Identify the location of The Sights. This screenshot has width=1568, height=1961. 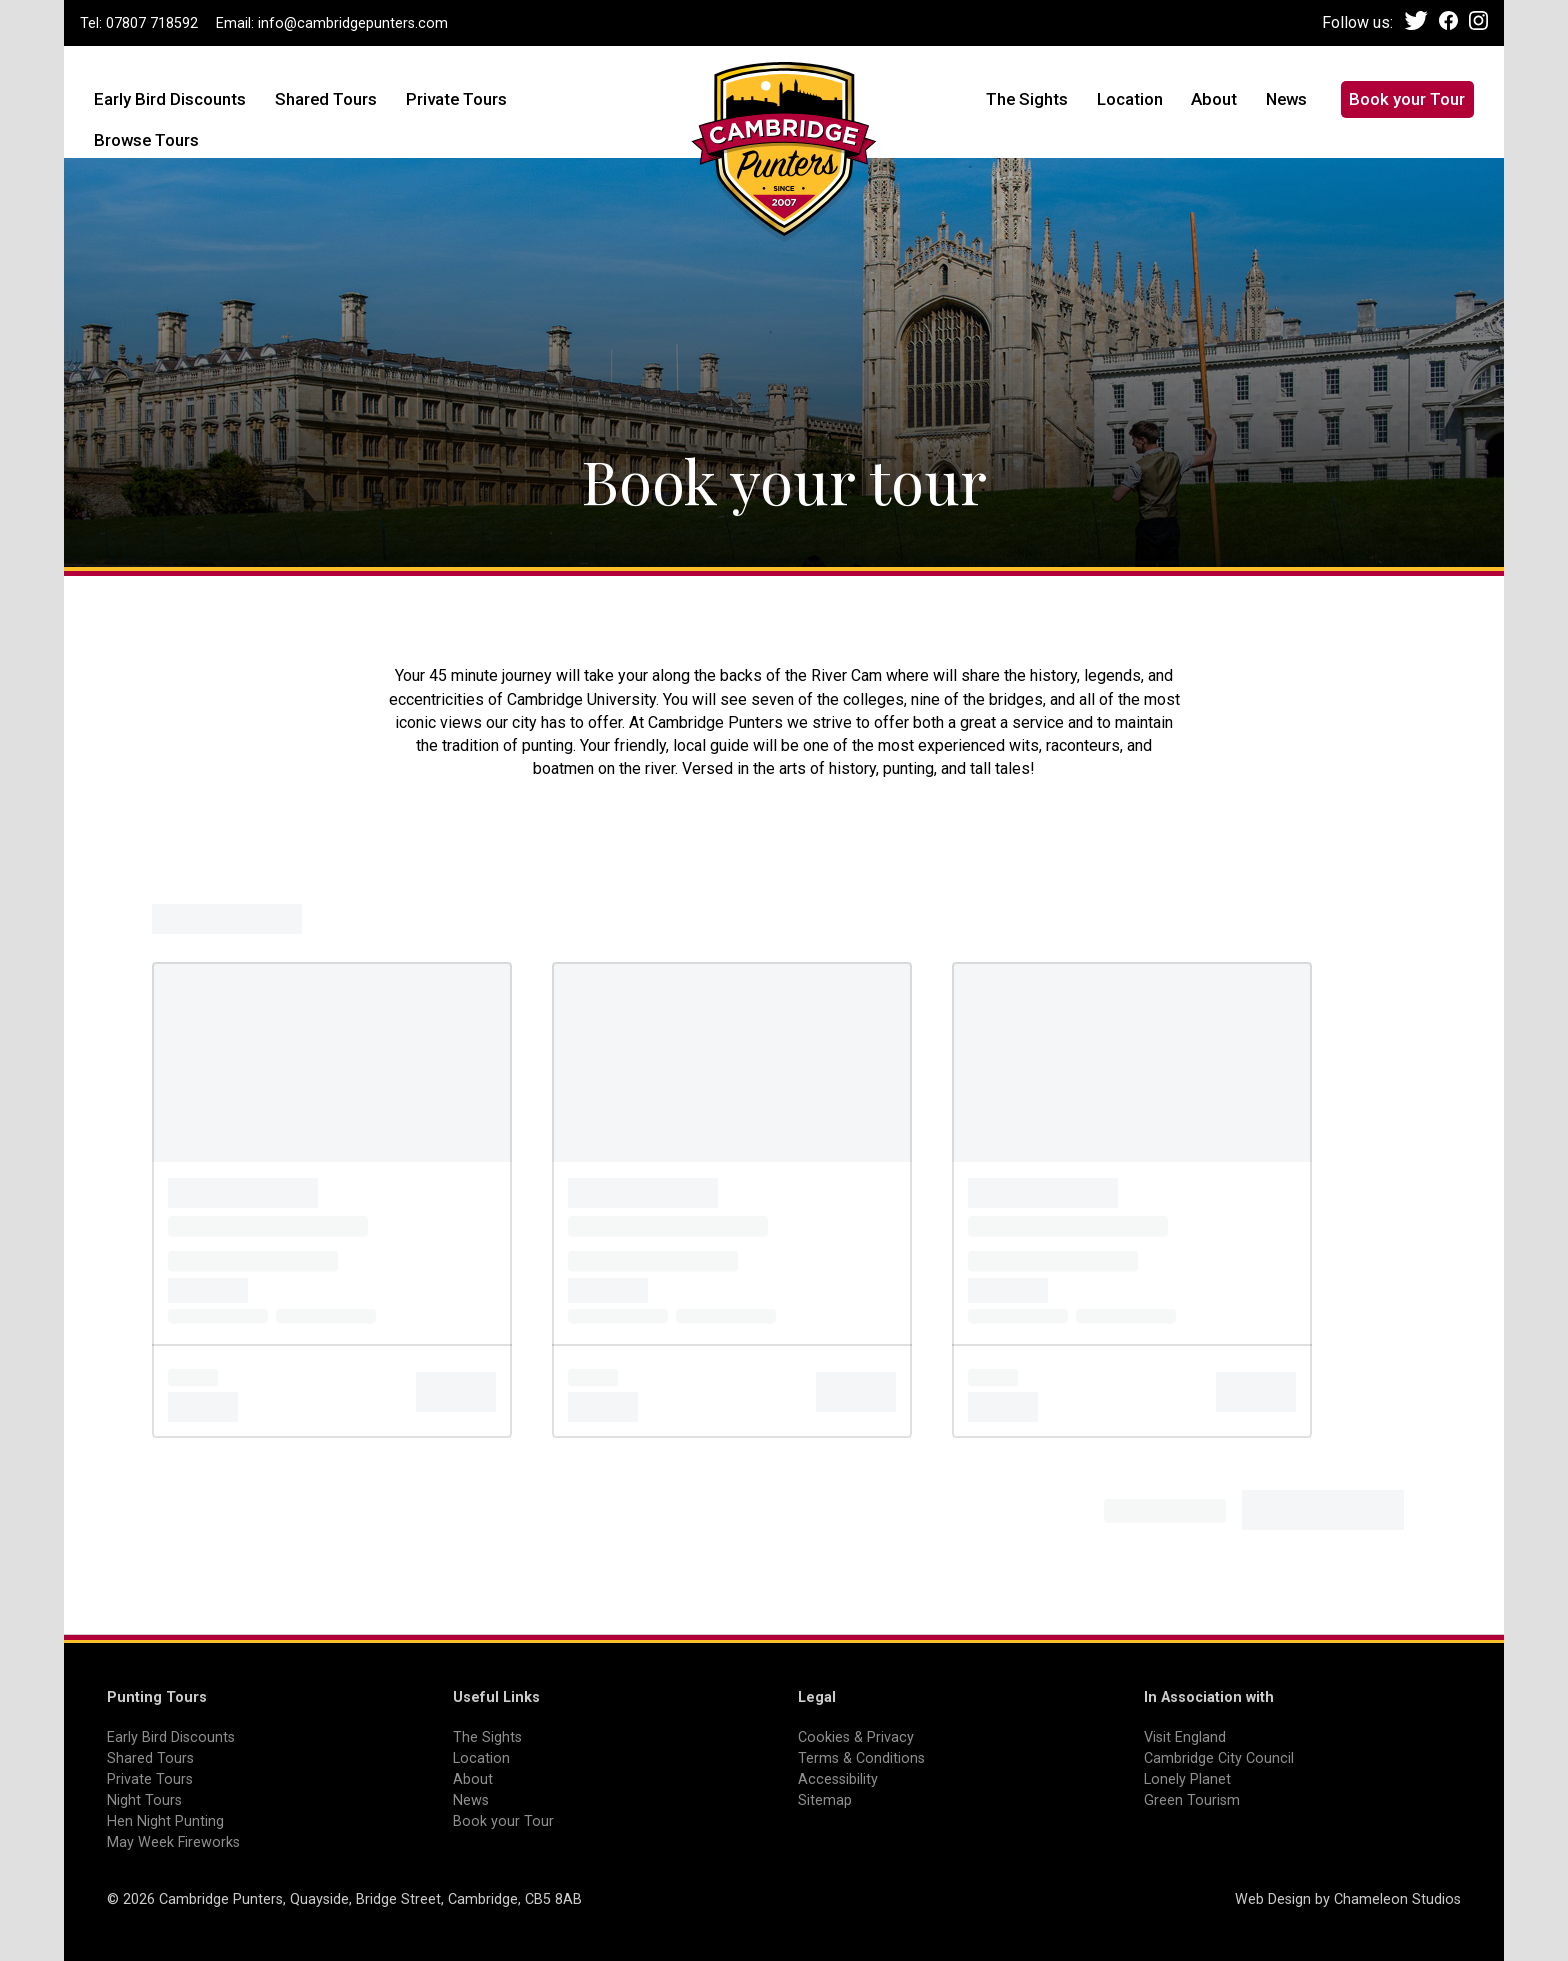
(1027, 100).